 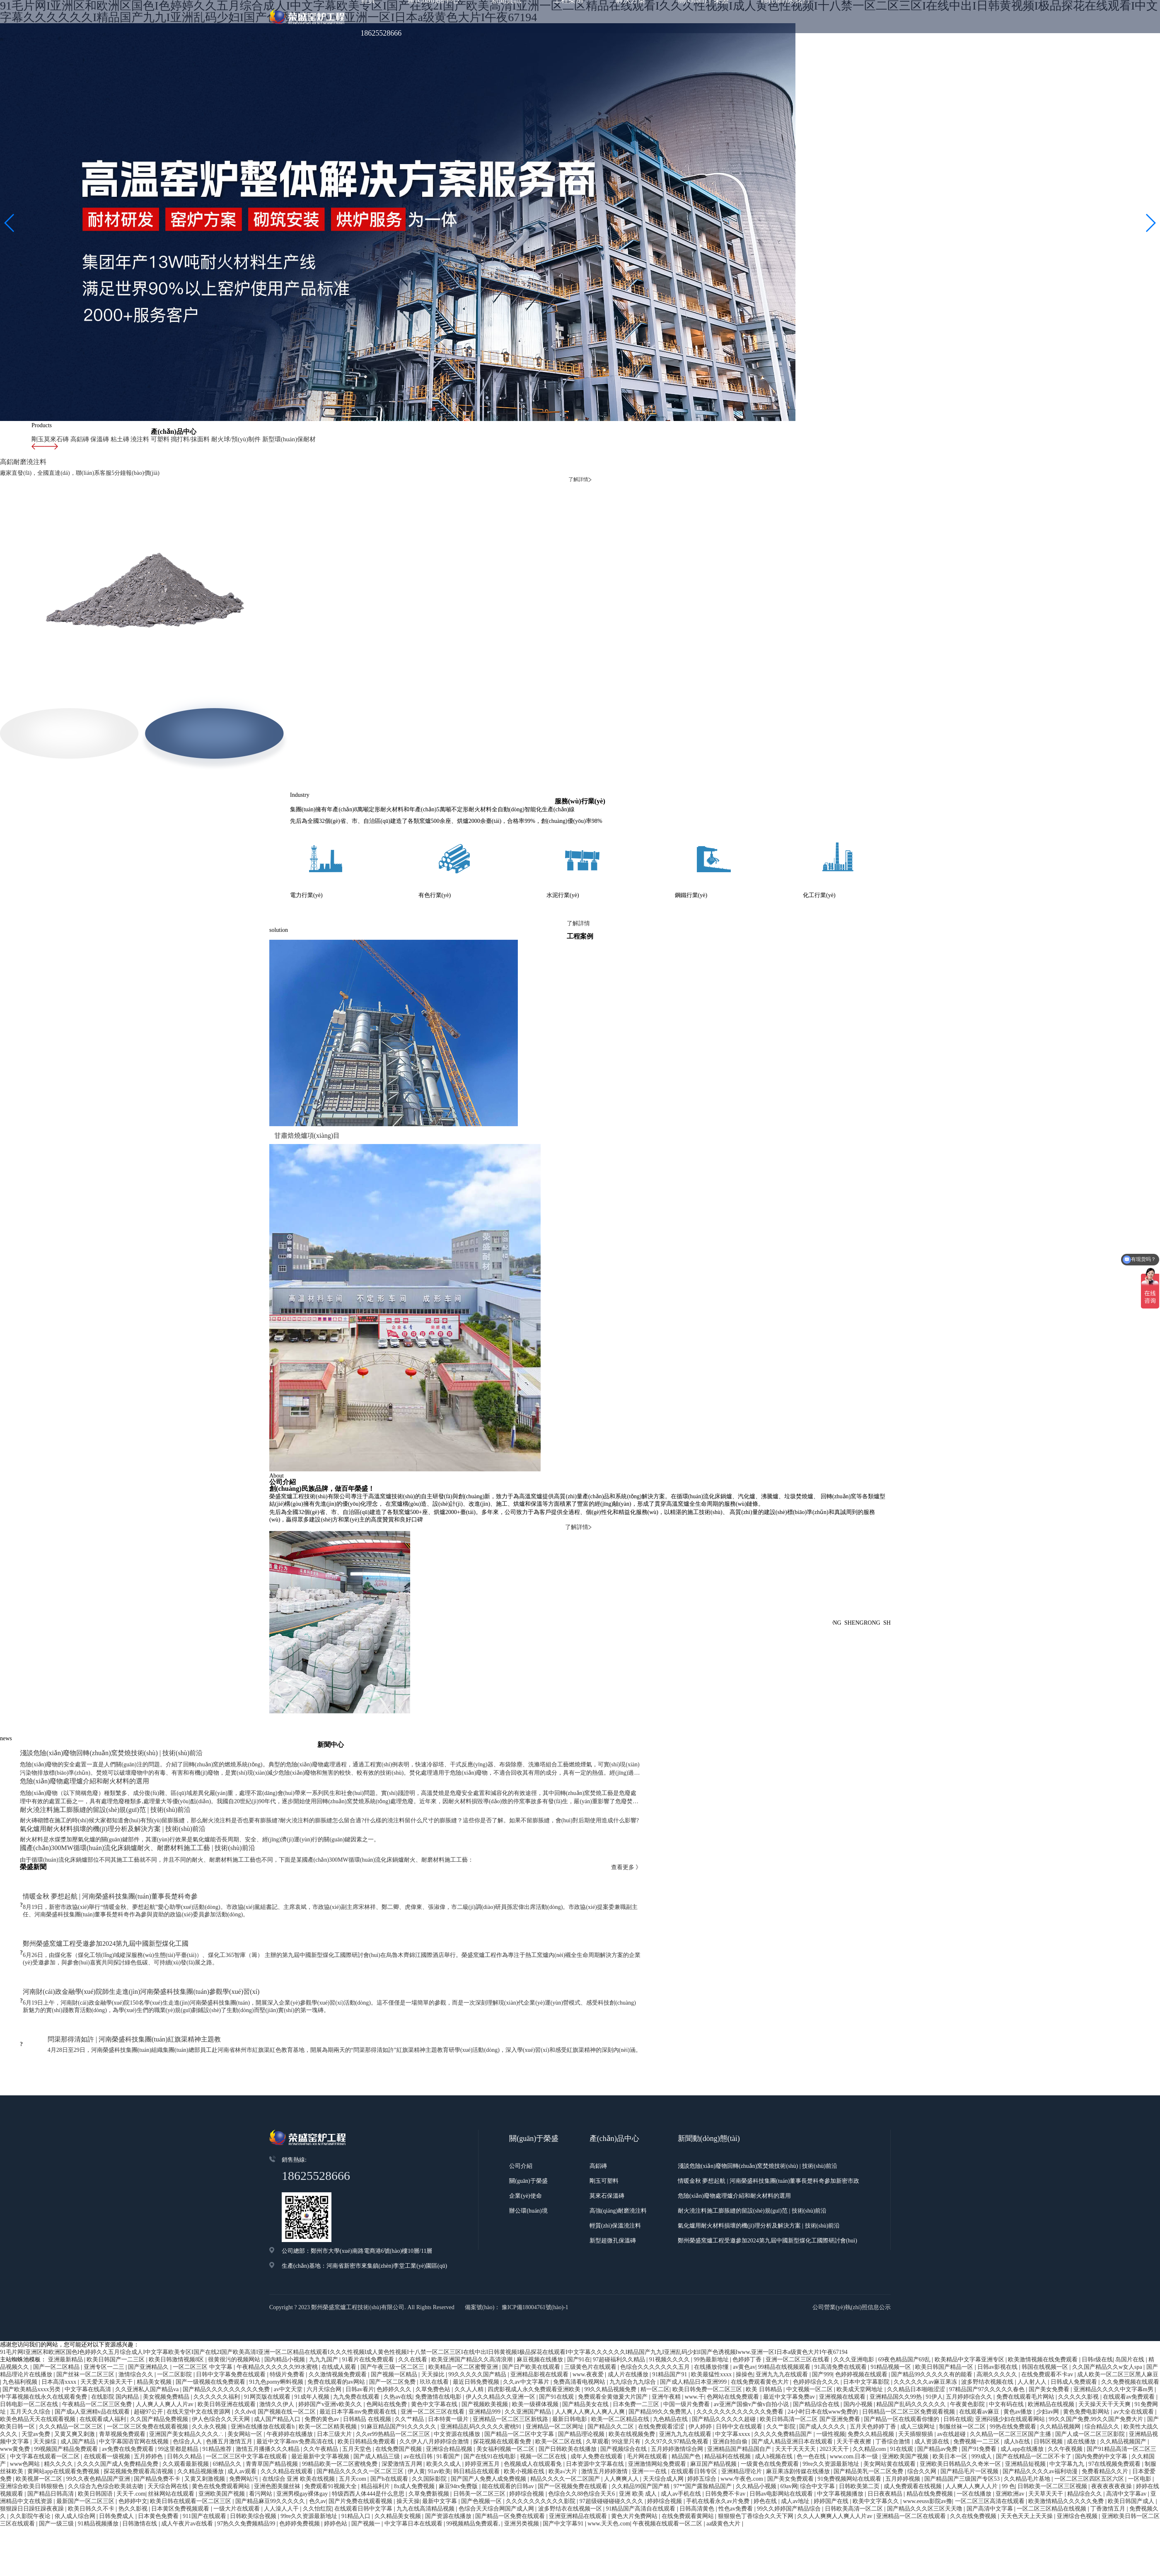 What do you see at coordinates (15, 2405) in the screenshot?
I see `www黄免费` at bounding box center [15, 2405].